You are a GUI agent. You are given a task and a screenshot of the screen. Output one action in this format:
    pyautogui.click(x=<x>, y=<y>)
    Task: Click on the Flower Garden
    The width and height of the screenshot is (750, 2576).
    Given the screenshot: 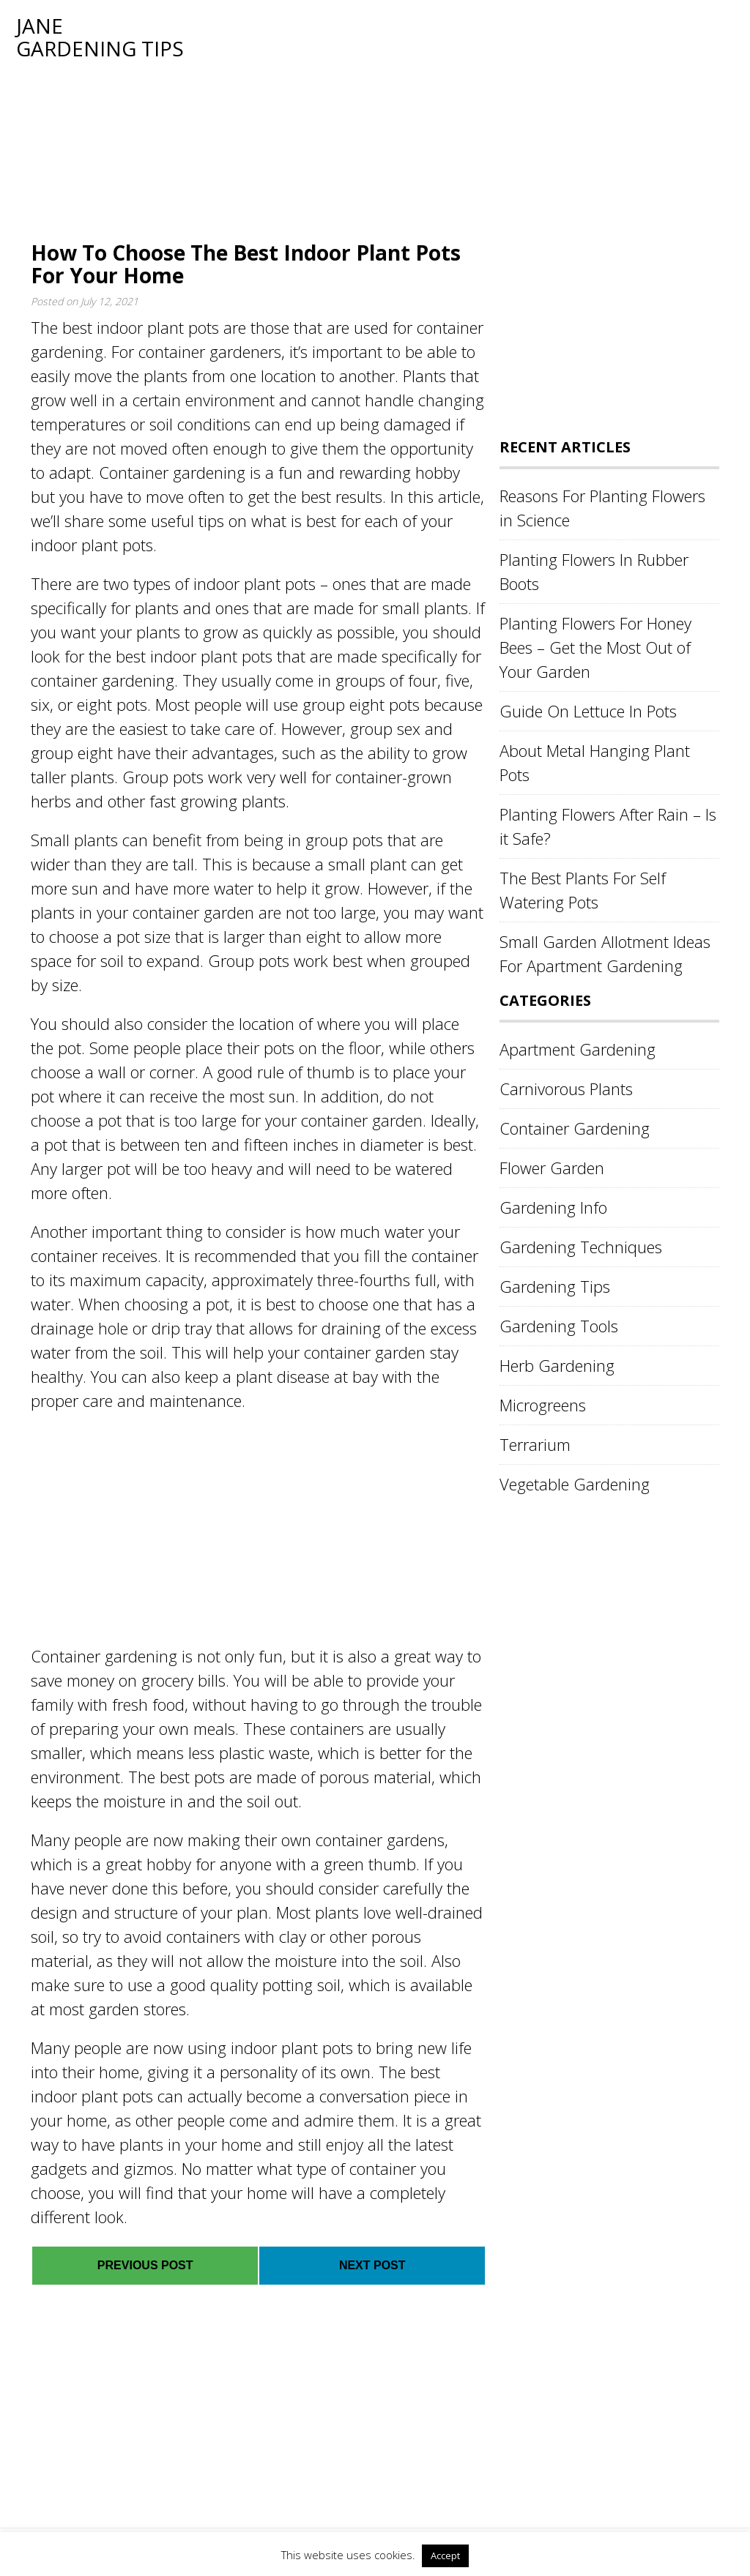 What is the action you would take?
    pyautogui.click(x=552, y=1168)
    